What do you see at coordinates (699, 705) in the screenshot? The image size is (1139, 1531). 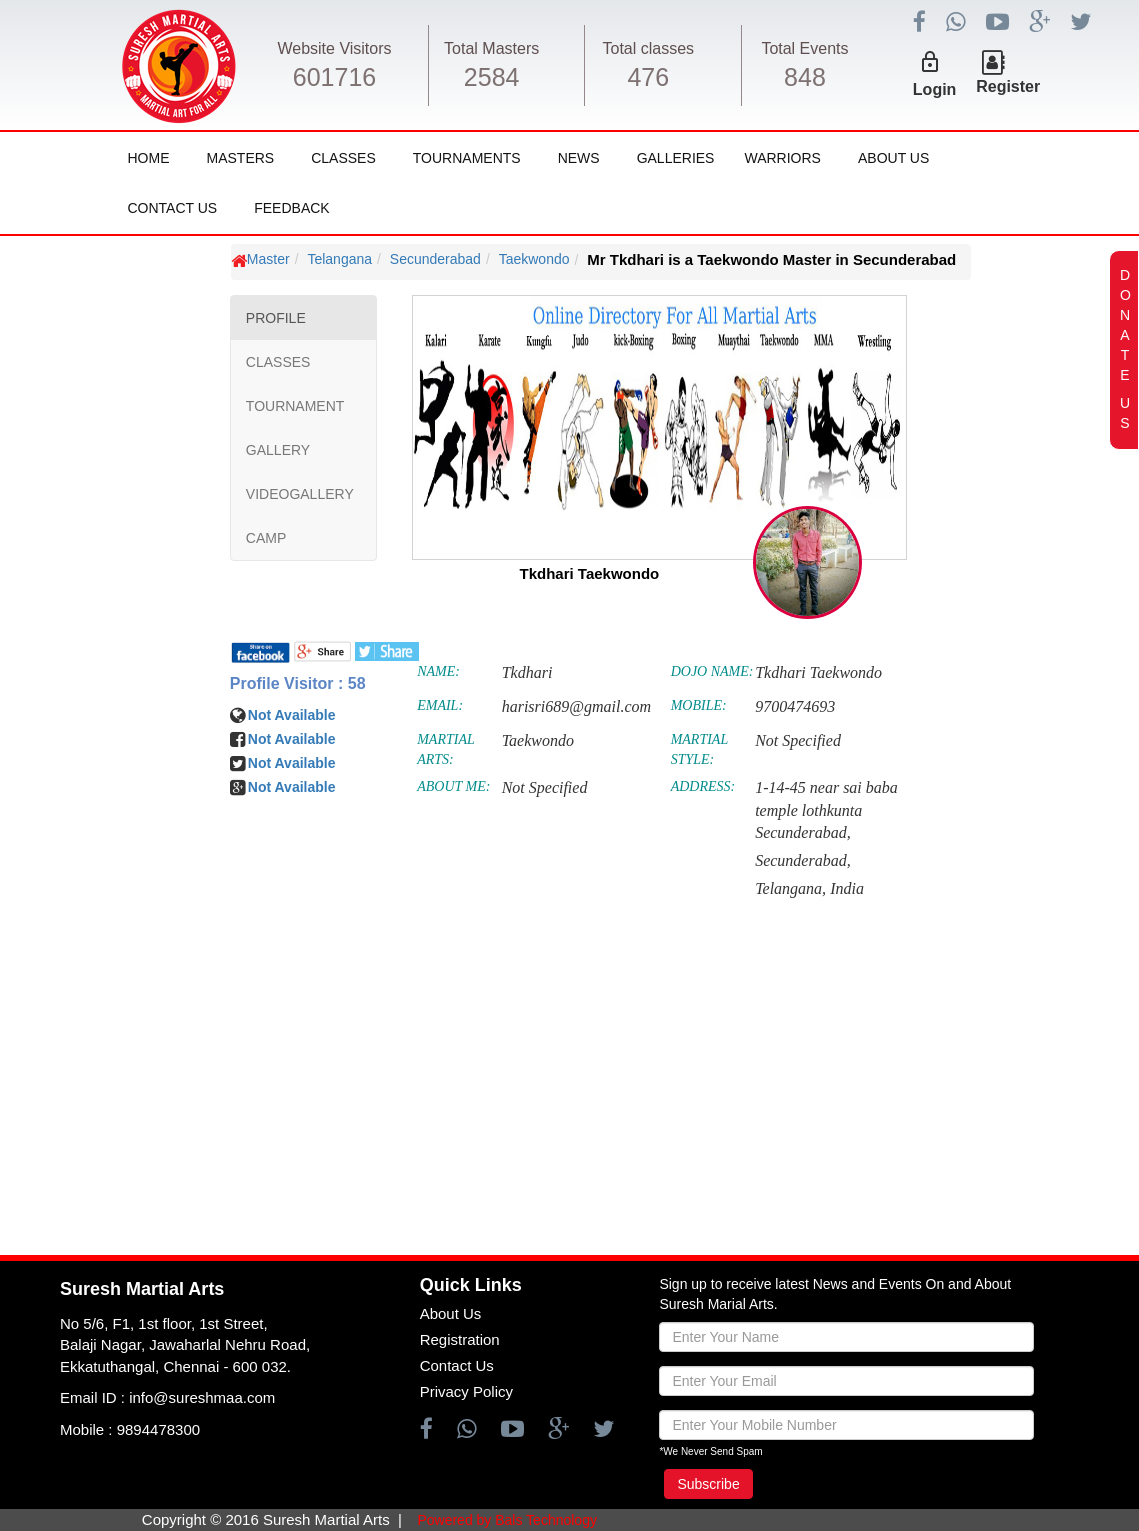 I see `MOBILE:` at bounding box center [699, 705].